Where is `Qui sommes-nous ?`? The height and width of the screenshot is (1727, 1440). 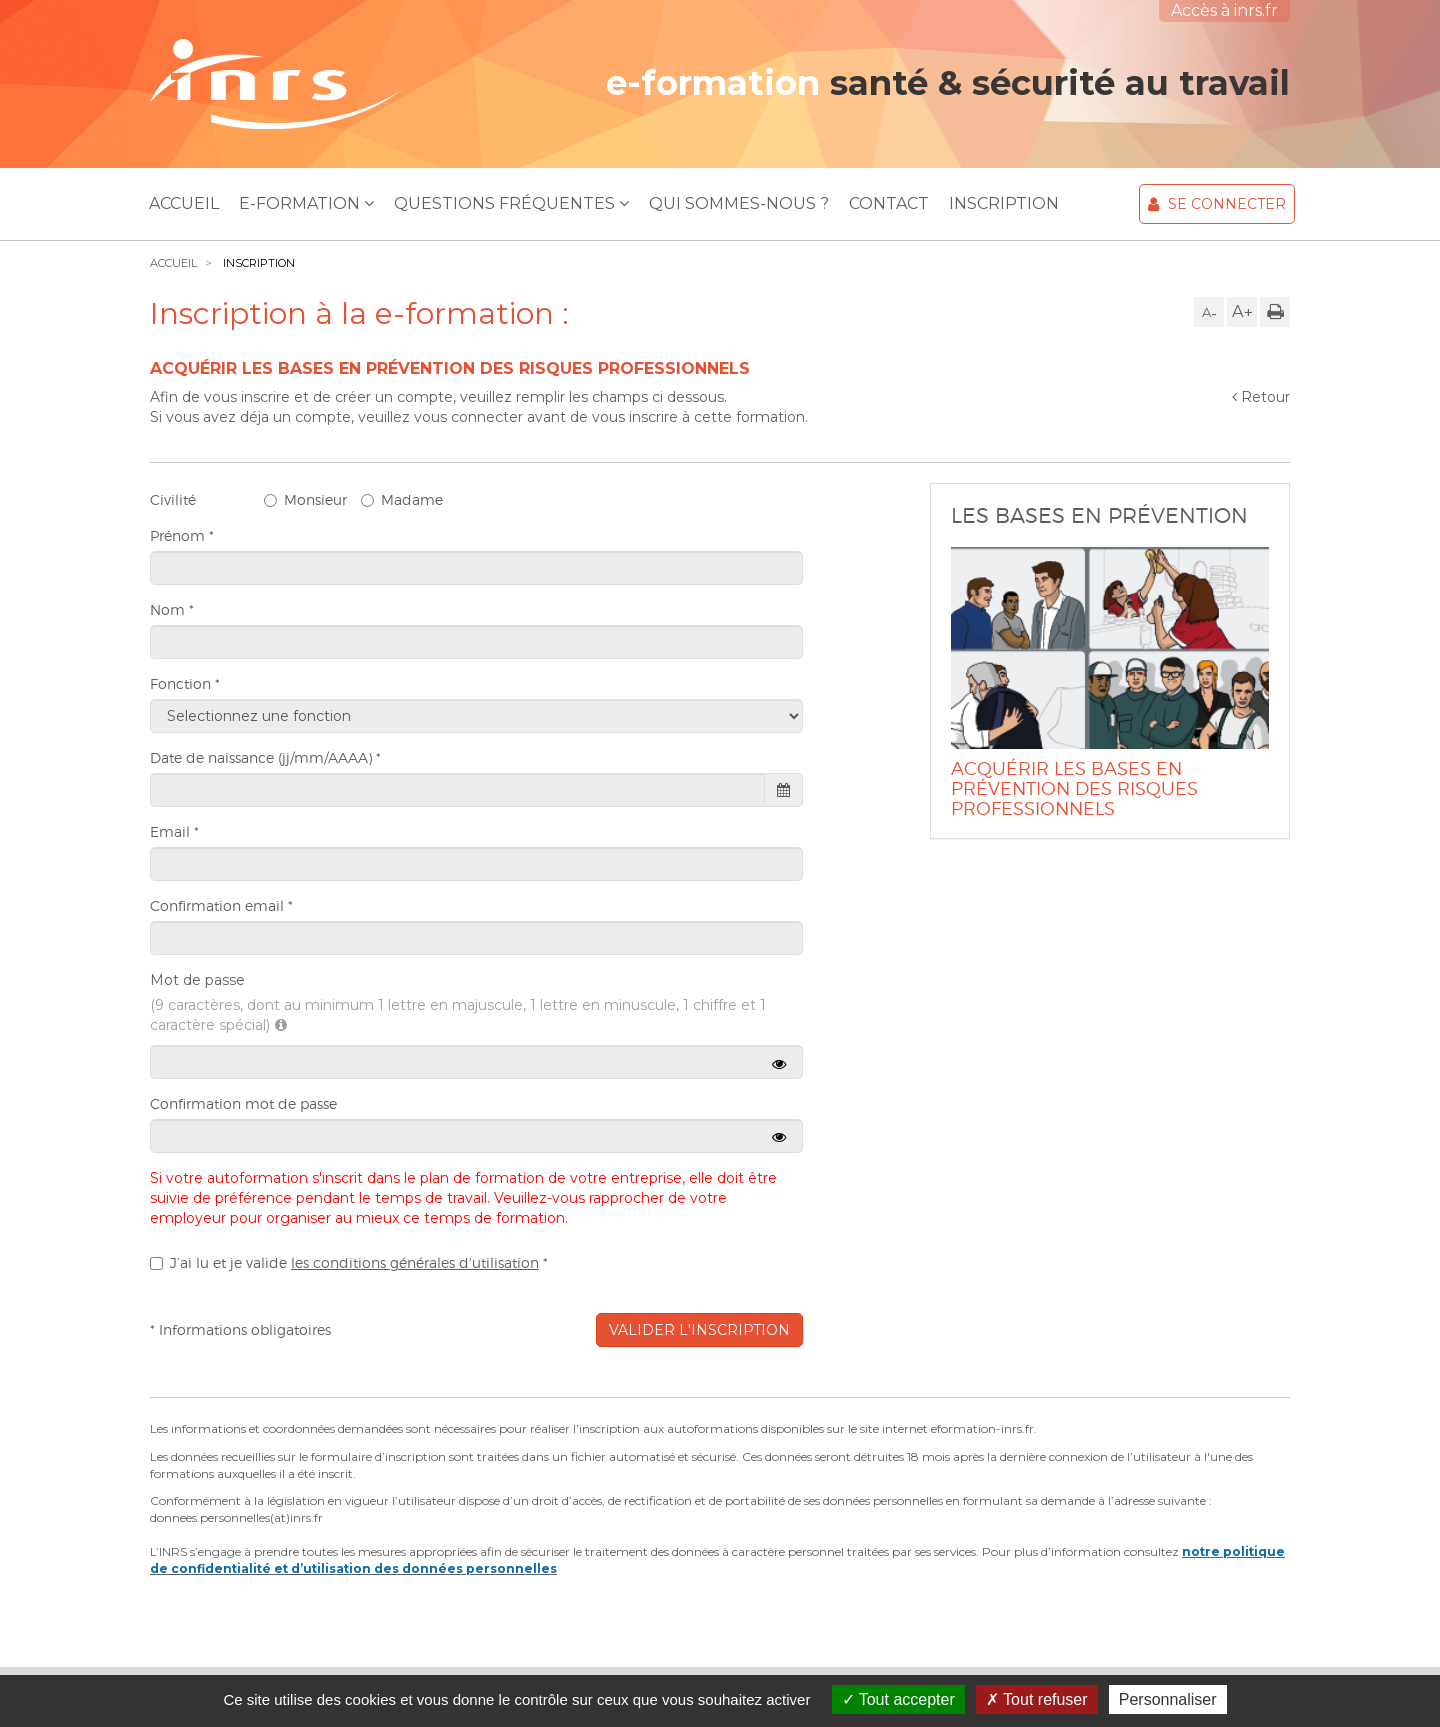
Qui sommes-nous ? is located at coordinates (739, 203).